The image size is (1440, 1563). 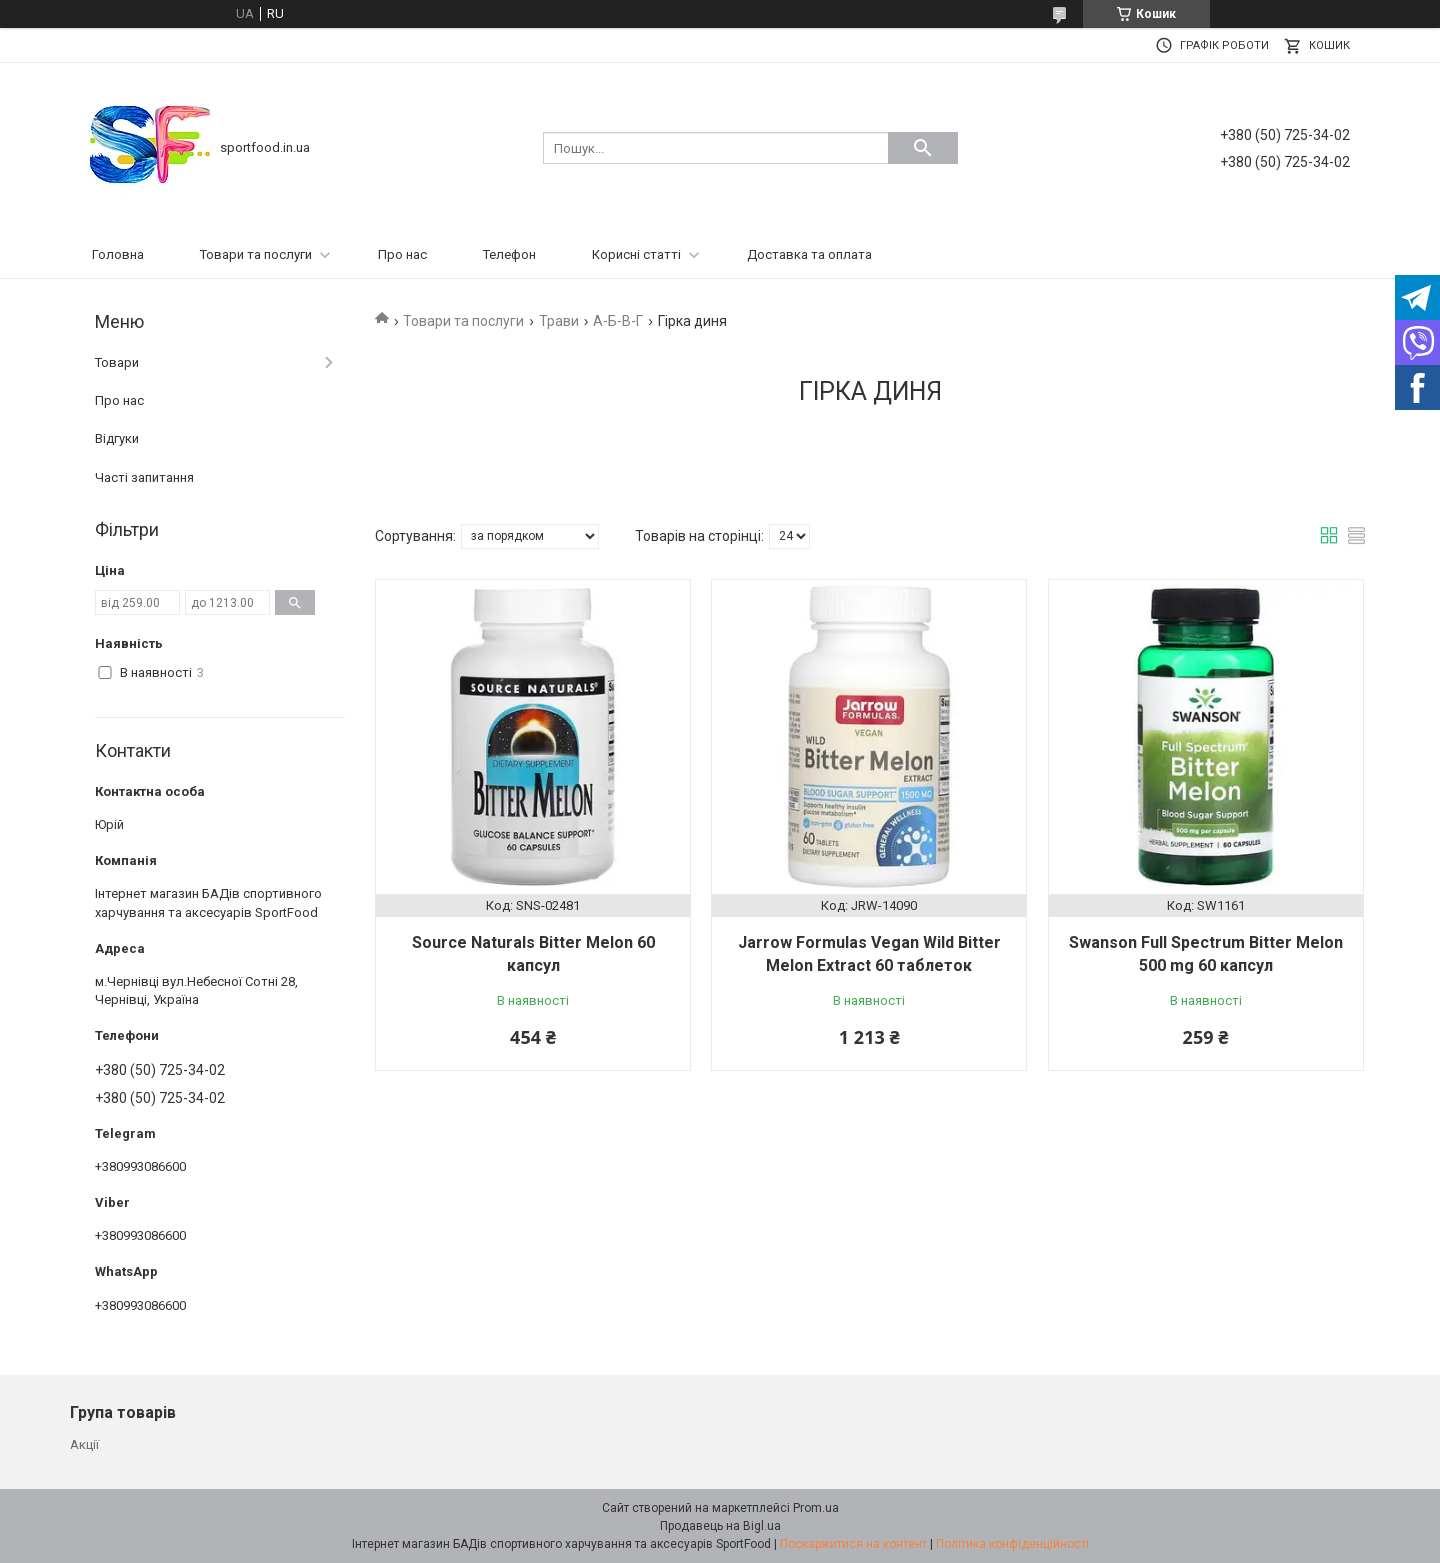 What do you see at coordinates (853, 1544) in the screenshot?
I see `Поскаржитися на контент` at bounding box center [853, 1544].